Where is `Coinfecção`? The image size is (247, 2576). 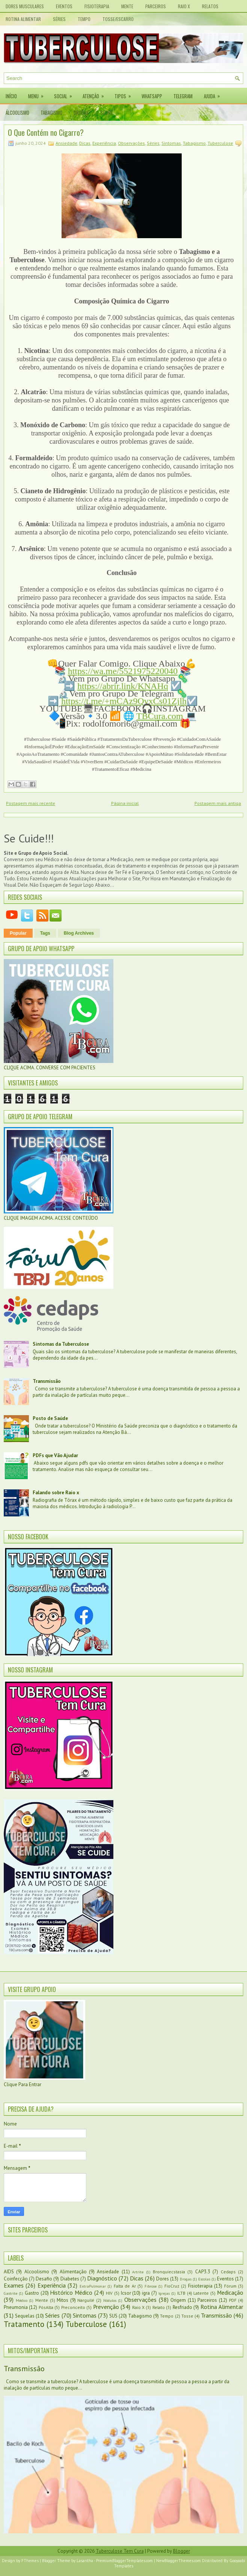
Coinfecção is located at coordinates (16, 2279).